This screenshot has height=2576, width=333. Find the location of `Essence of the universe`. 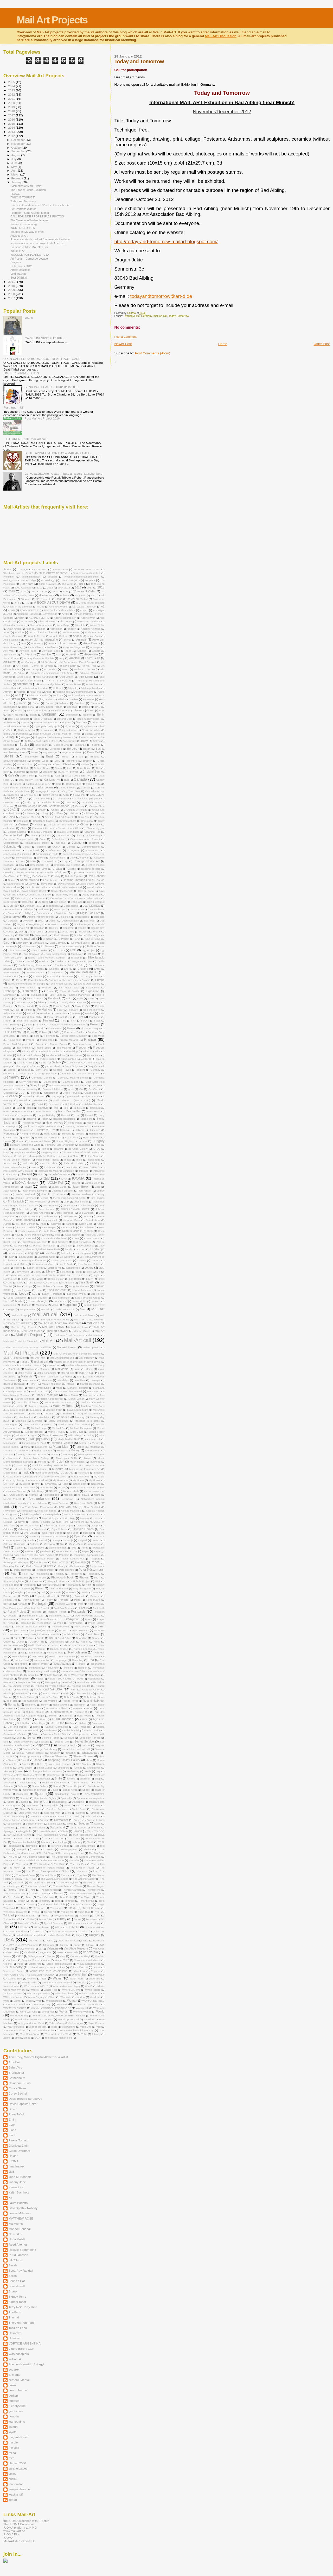

Essence of the universe is located at coordinates (63, 980).